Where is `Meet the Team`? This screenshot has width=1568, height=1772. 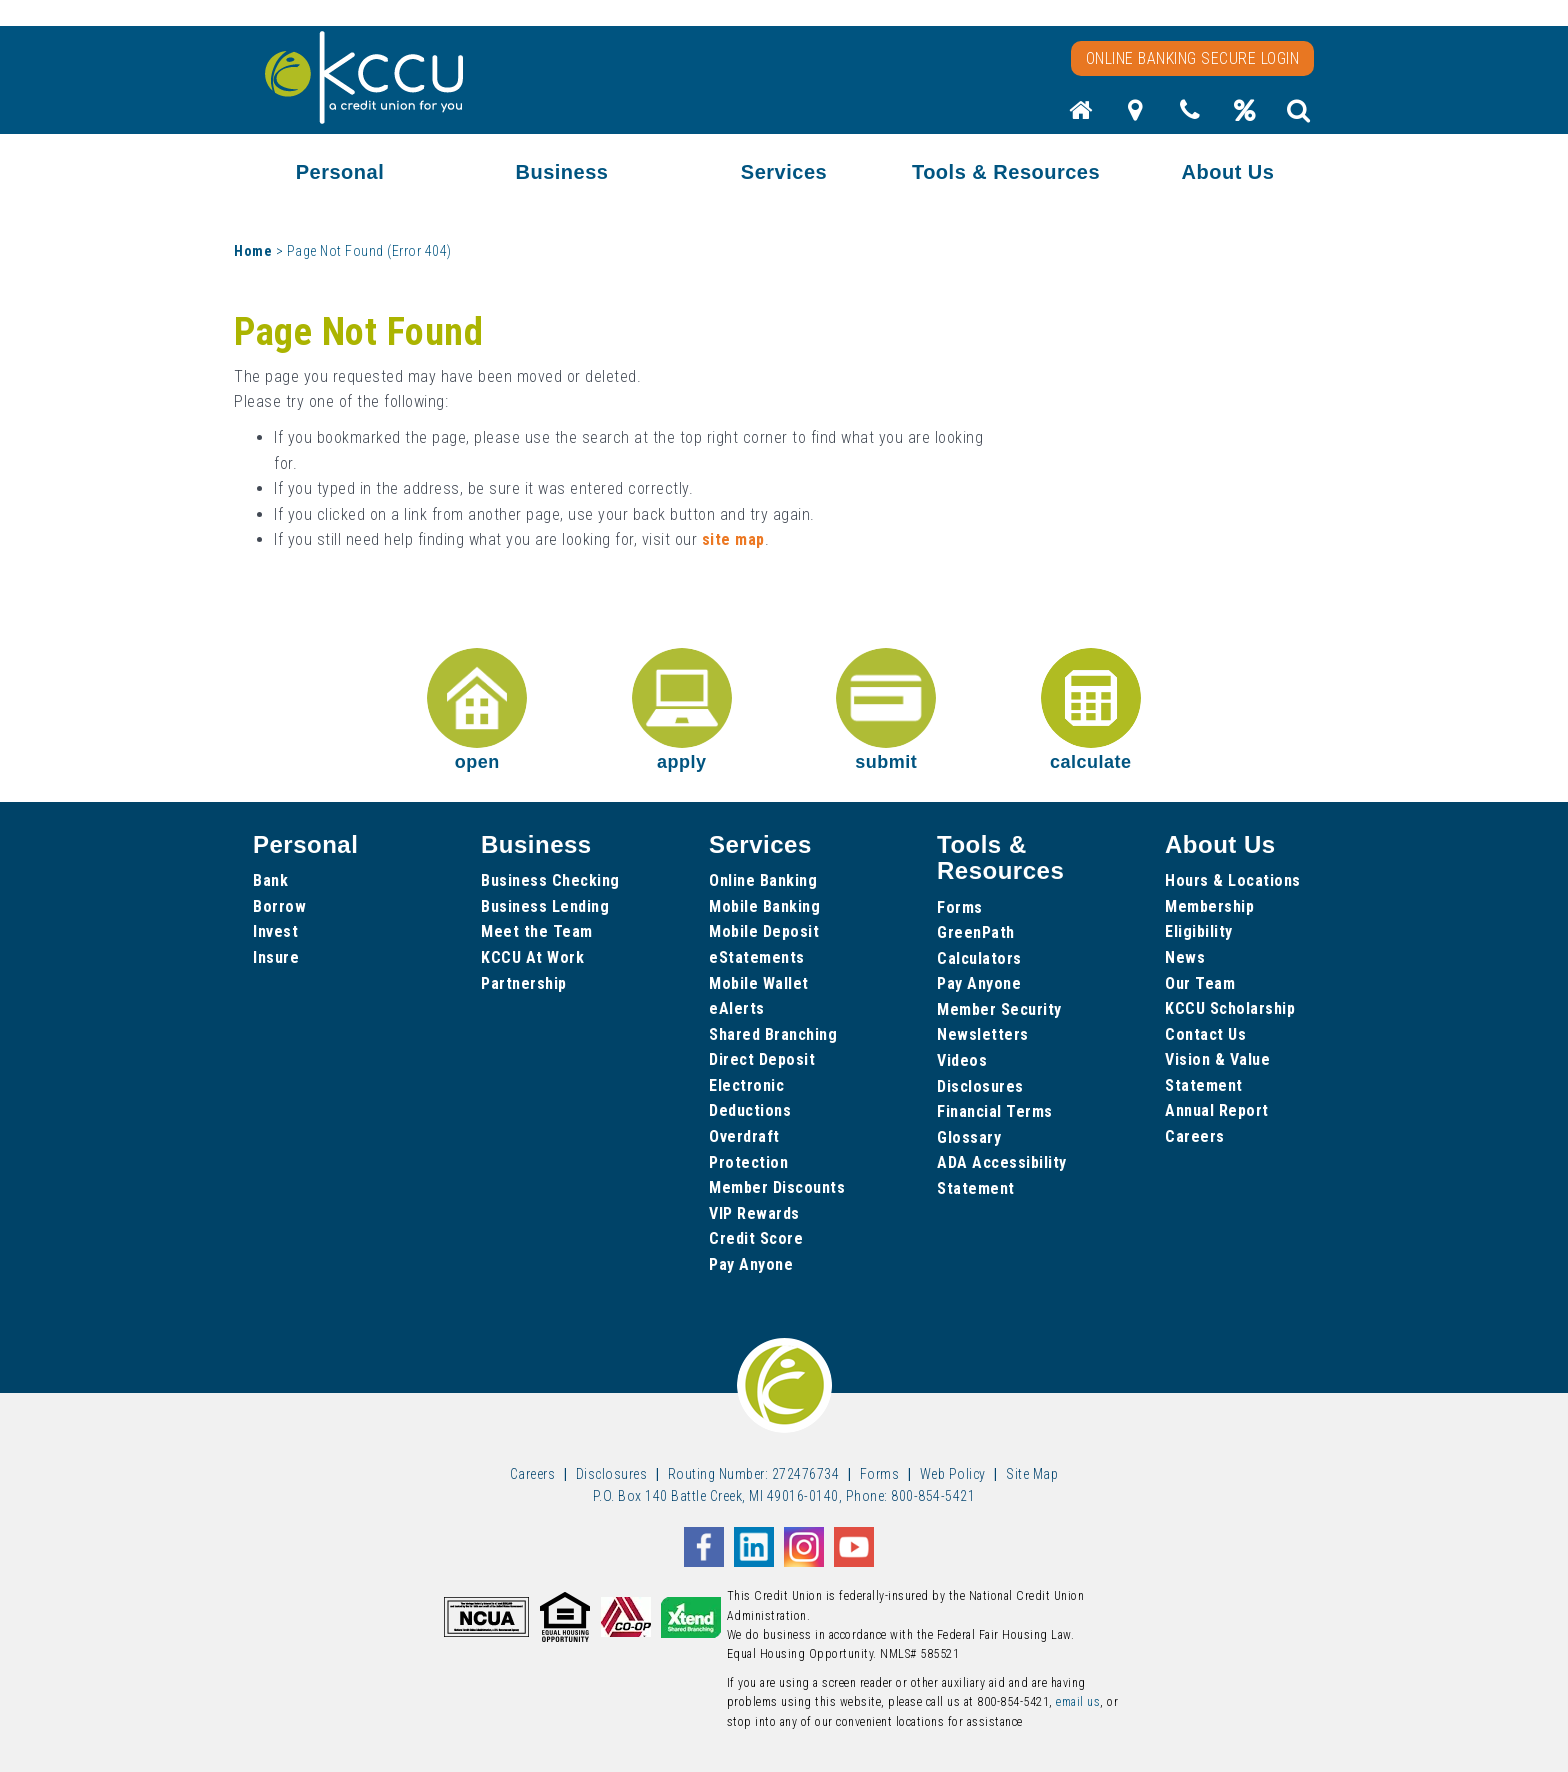 Meet the Team is located at coordinates (537, 931).